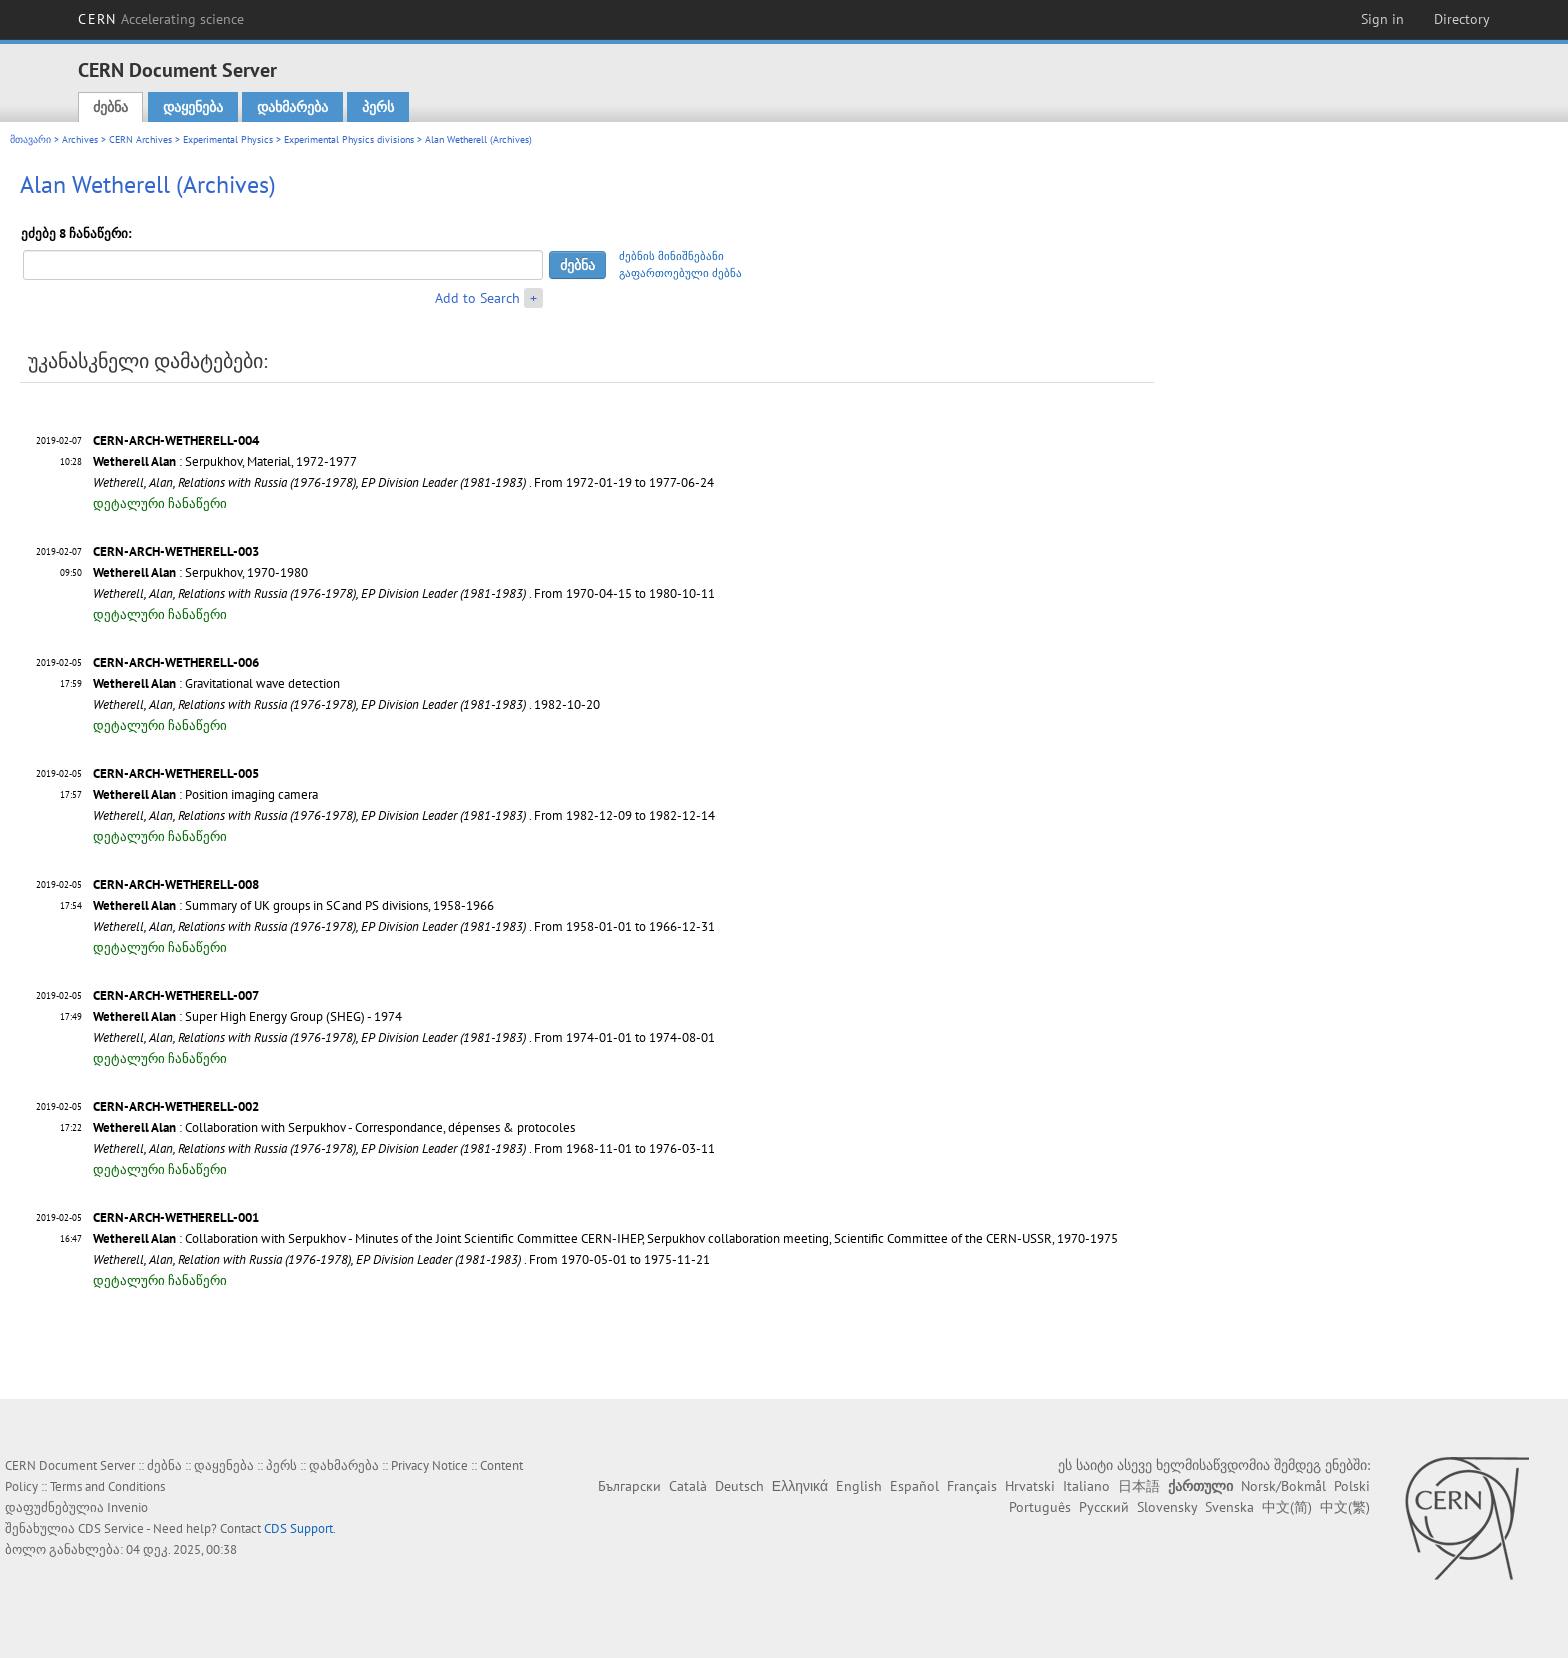 This screenshot has height=1658, width=1568. I want to click on : Serpukhov, 1970-1980, so click(200, 572).